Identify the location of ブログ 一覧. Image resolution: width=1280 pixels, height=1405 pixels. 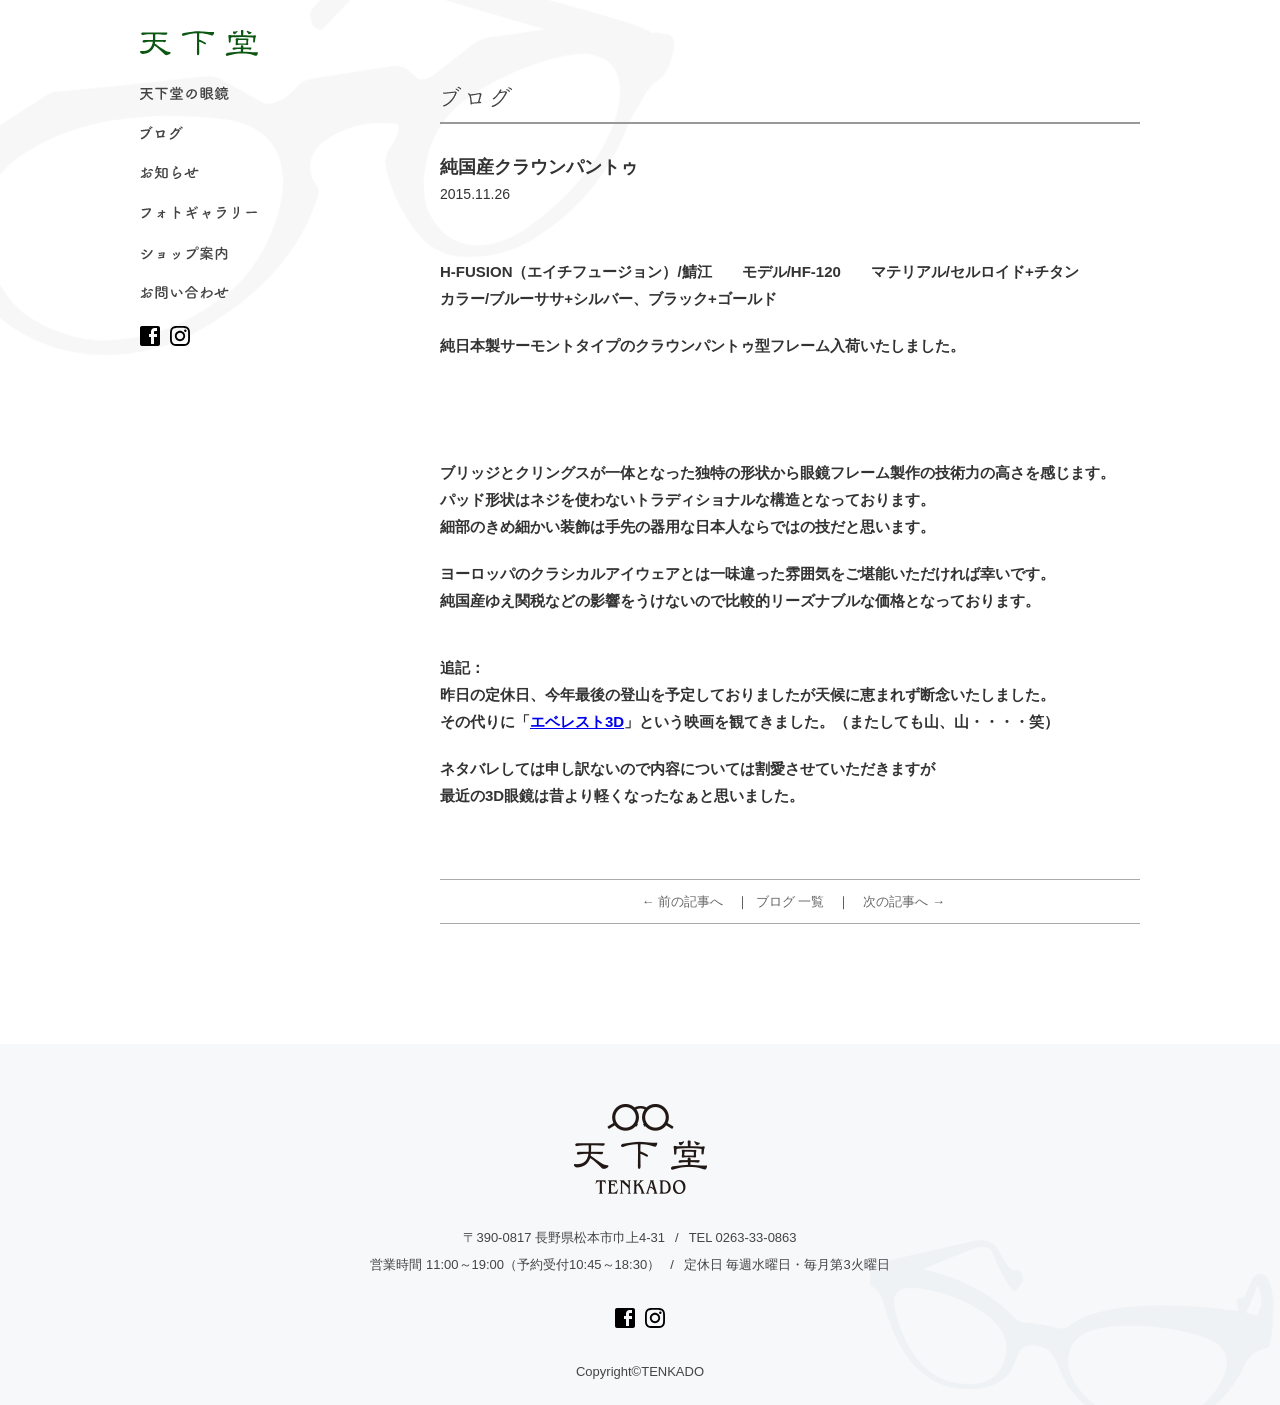
(790, 901).